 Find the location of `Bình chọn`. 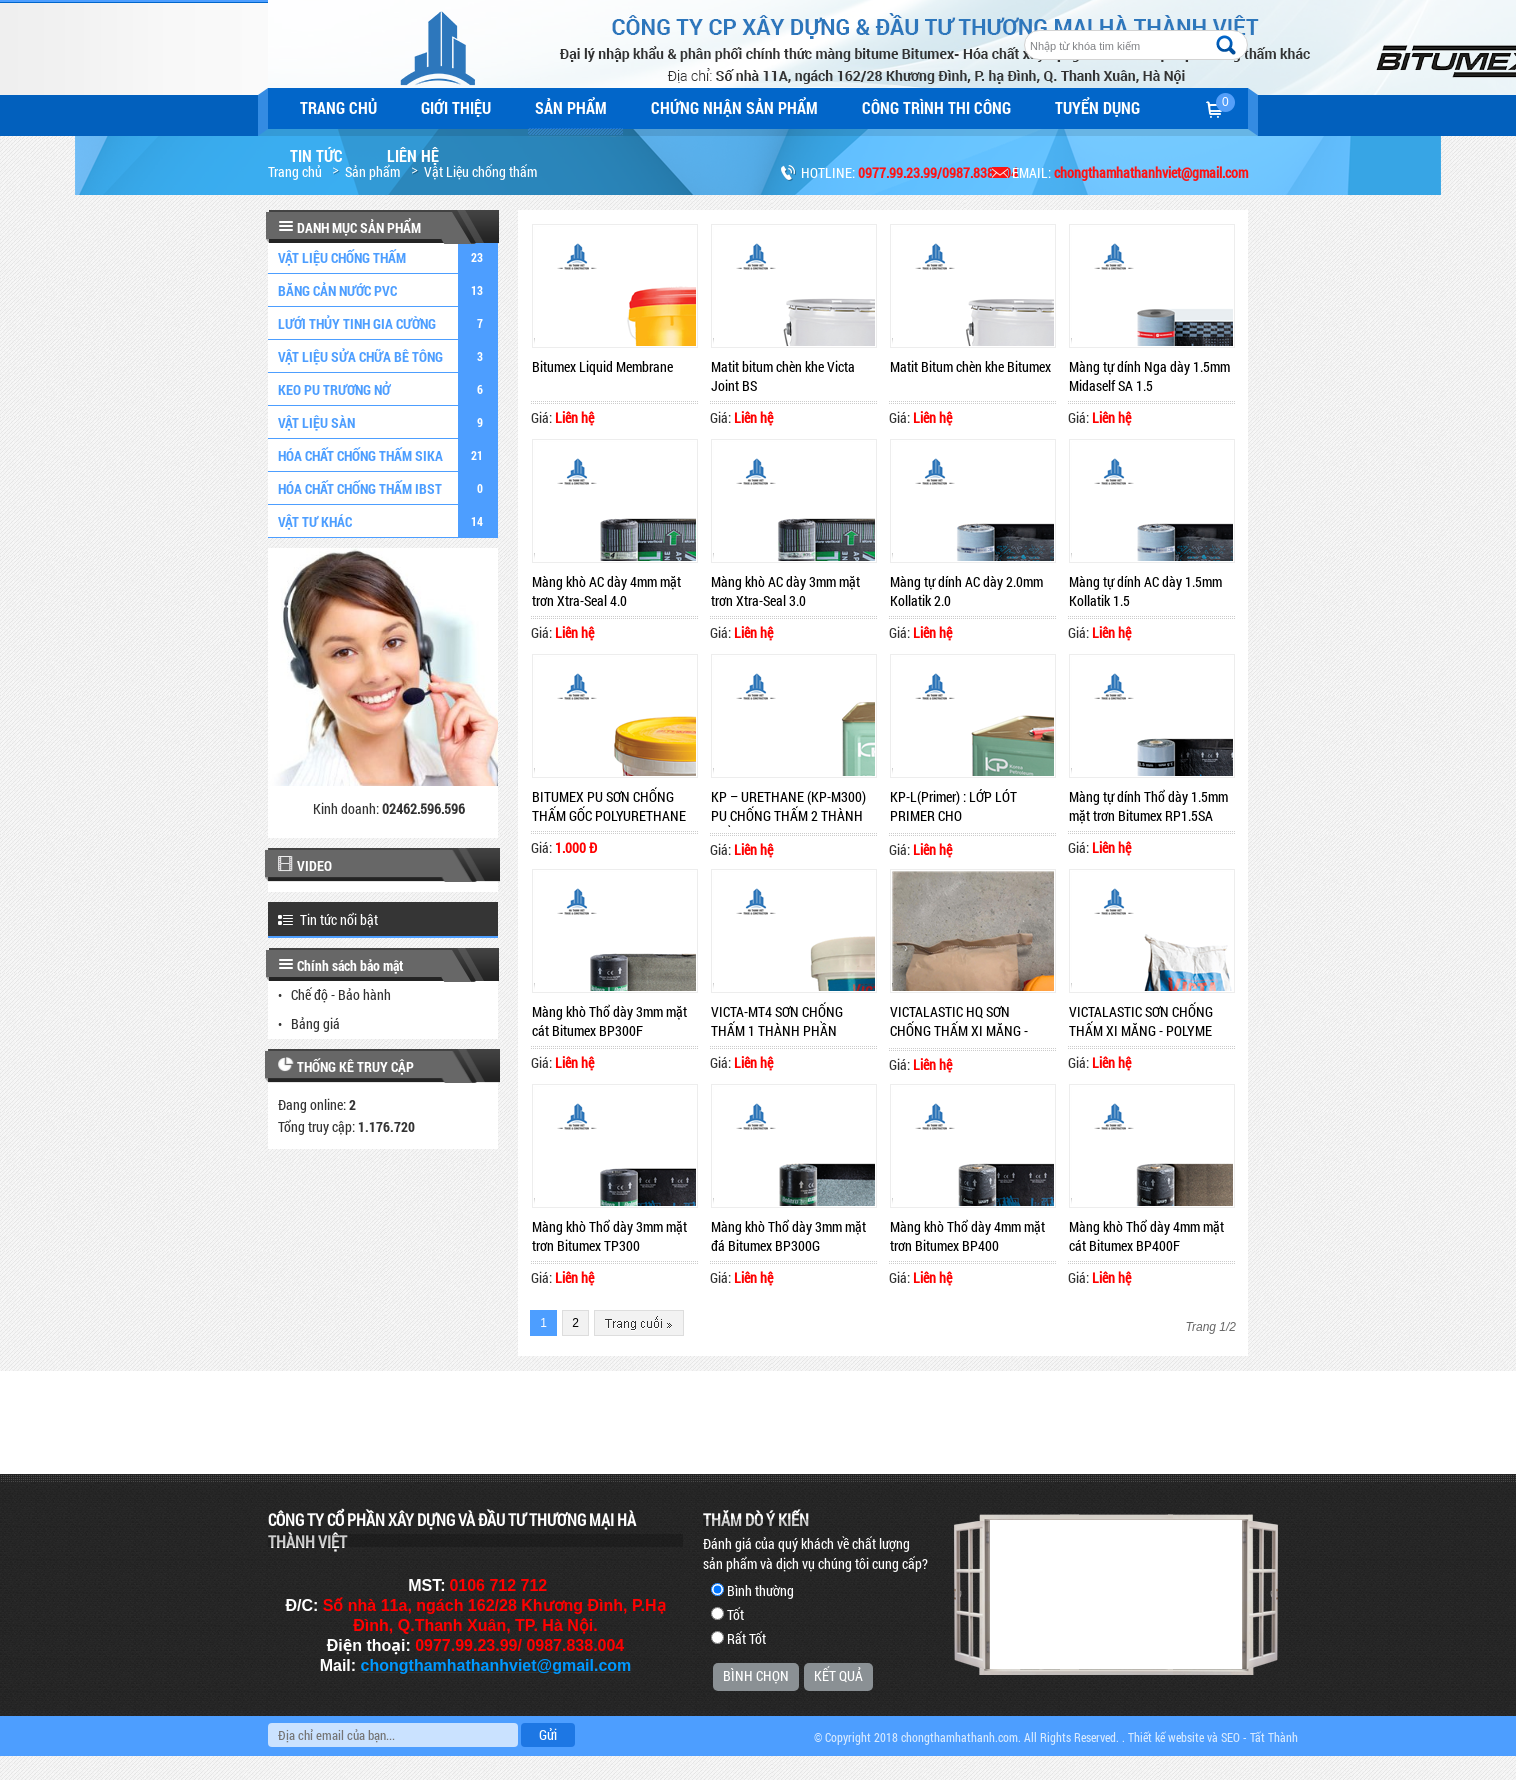

Bình chọn is located at coordinates (756, 1675).